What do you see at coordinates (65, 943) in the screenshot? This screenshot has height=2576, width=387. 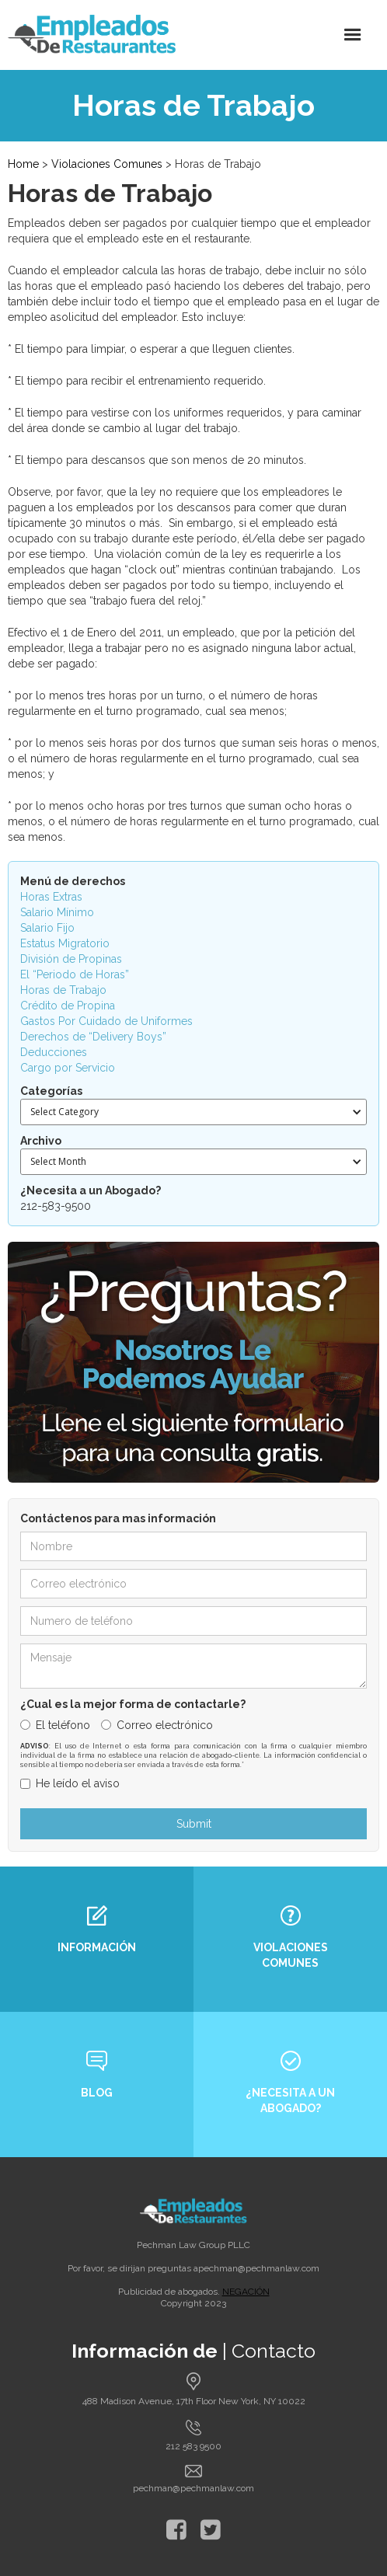 I see `Estatus Migratorio` at bounding box center [65, 943].